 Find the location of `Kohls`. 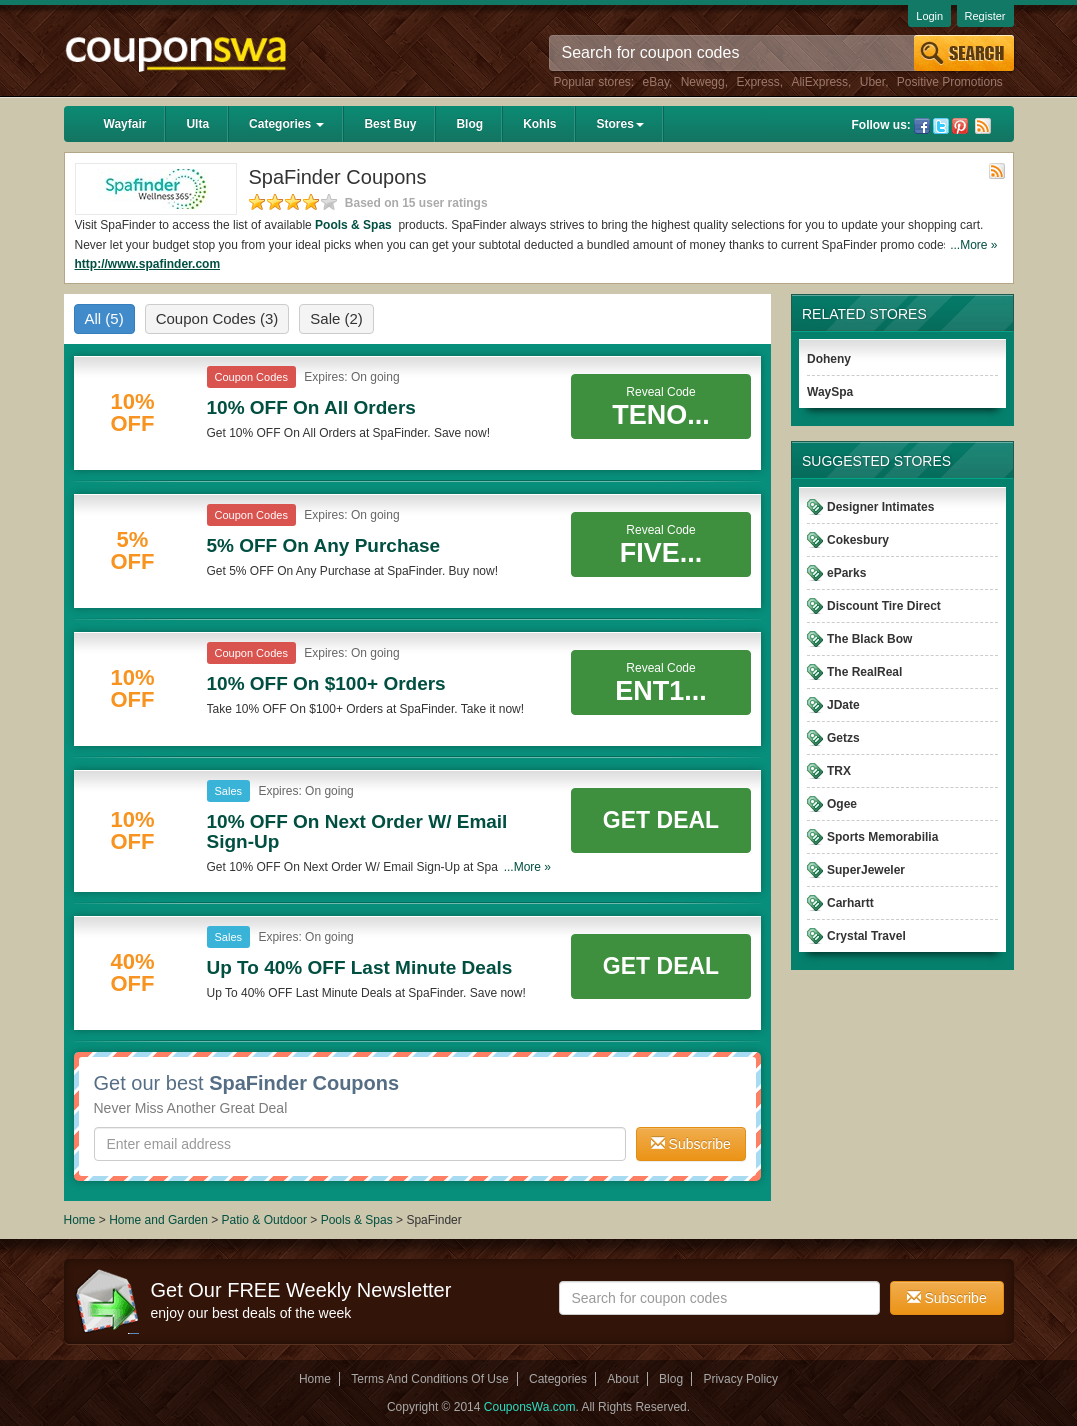

Kohls is located at coordinates (539, 124).